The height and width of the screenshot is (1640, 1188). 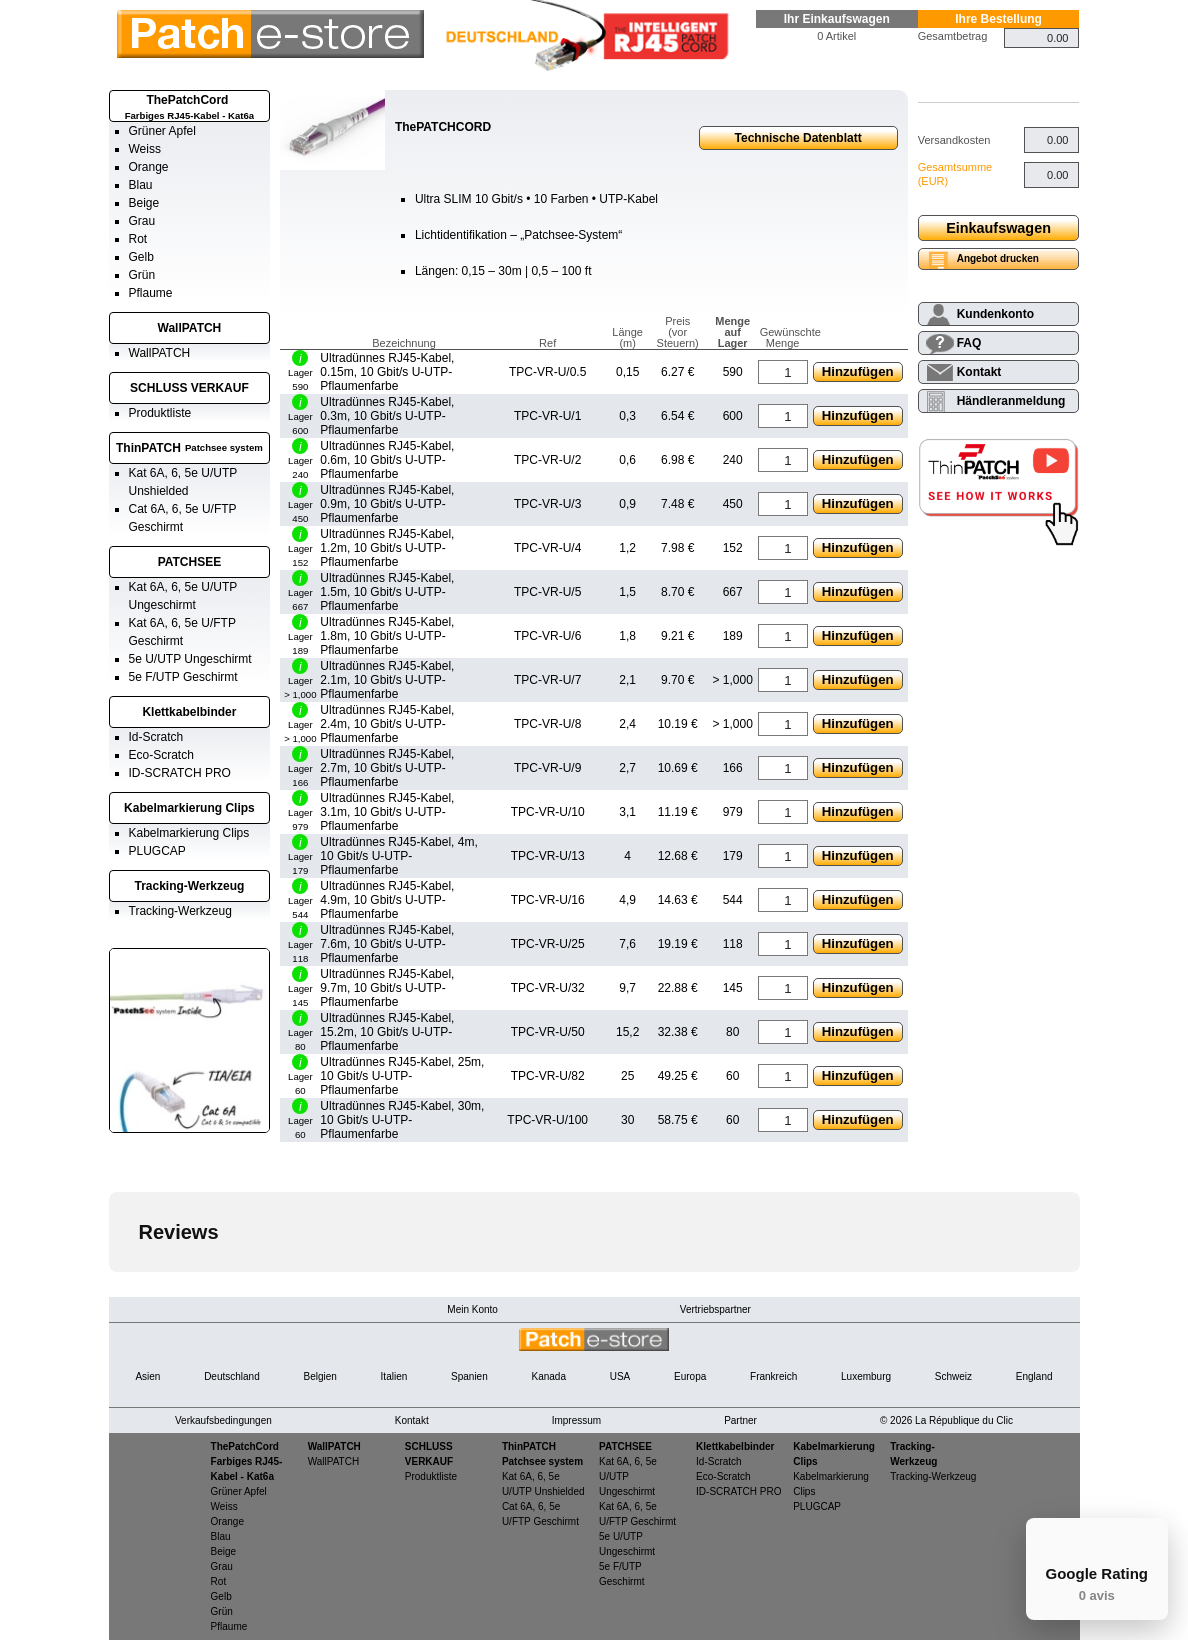 What do you see at coordinates (387, 1032) in the screenshot?
I see `Ultradünnes RJ45-Kabel, 15.2m, 10 Gbit/s U-UTP-Pflaumenfarbe` at bounding box center [387, 1032].